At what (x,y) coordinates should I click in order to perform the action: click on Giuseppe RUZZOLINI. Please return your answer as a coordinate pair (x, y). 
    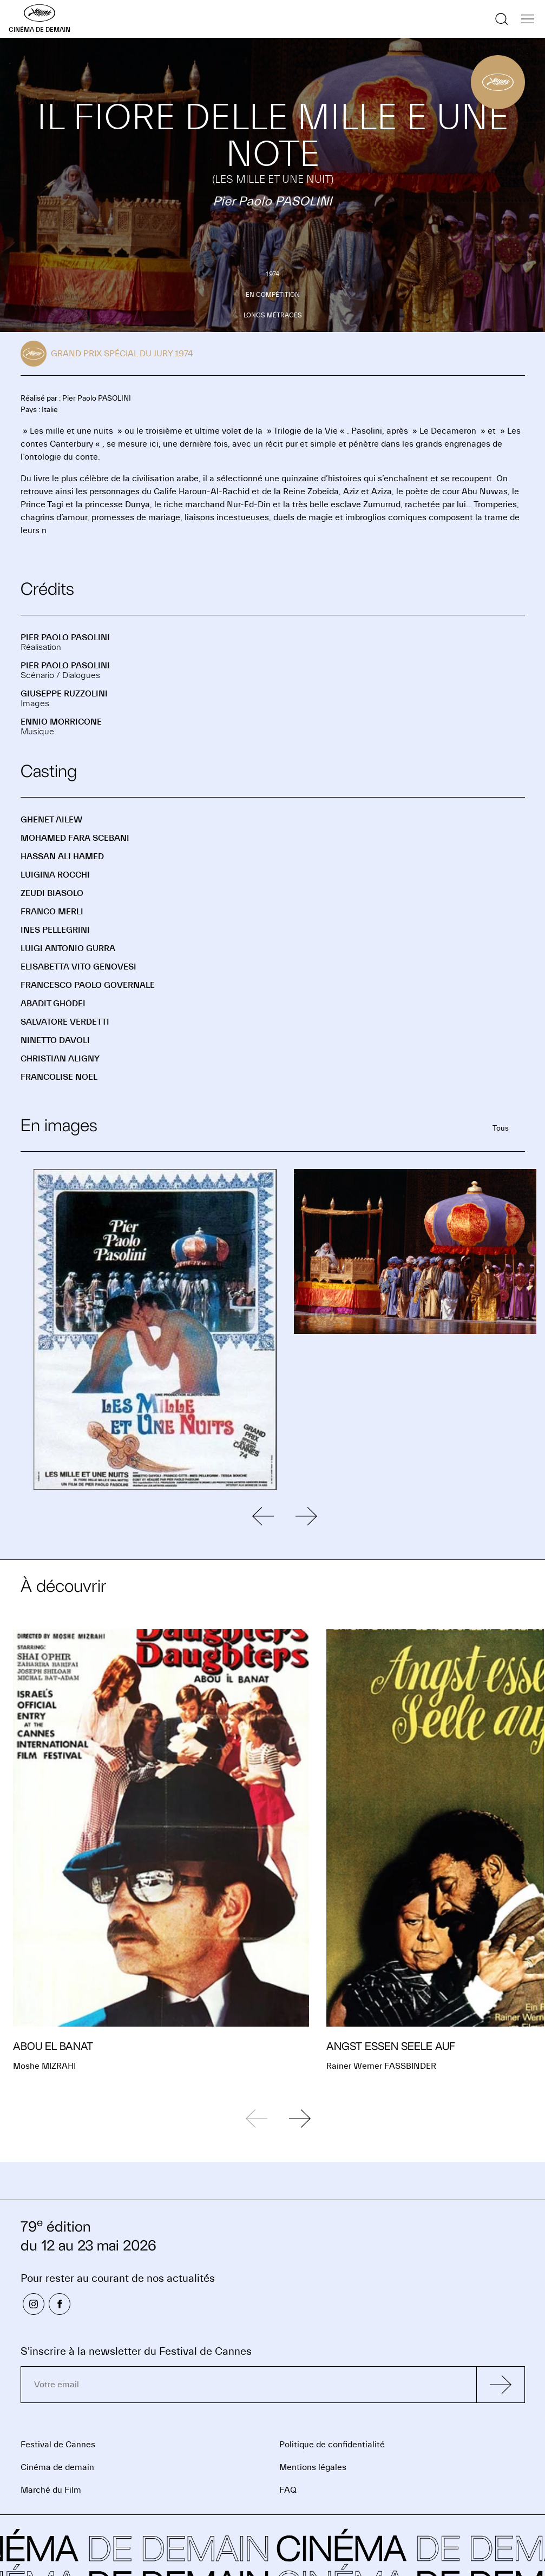
    Looking at the image, I should click on (64, 694).